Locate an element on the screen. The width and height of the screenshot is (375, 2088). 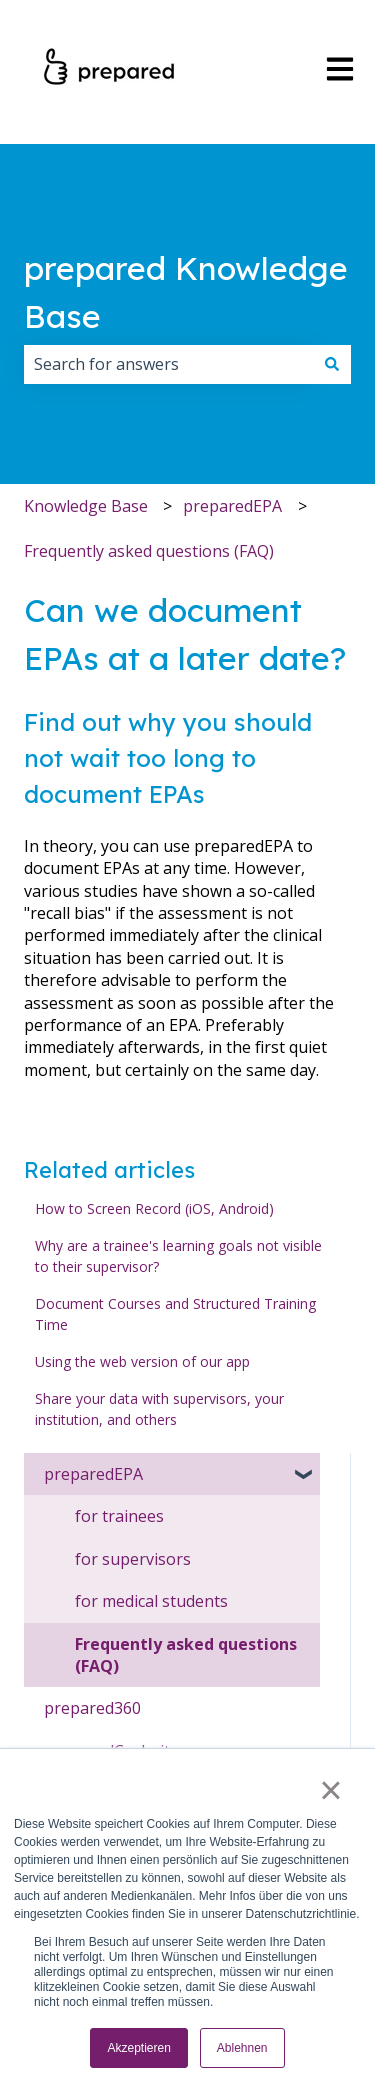
× [button] is located at coordinates (330, 1790).